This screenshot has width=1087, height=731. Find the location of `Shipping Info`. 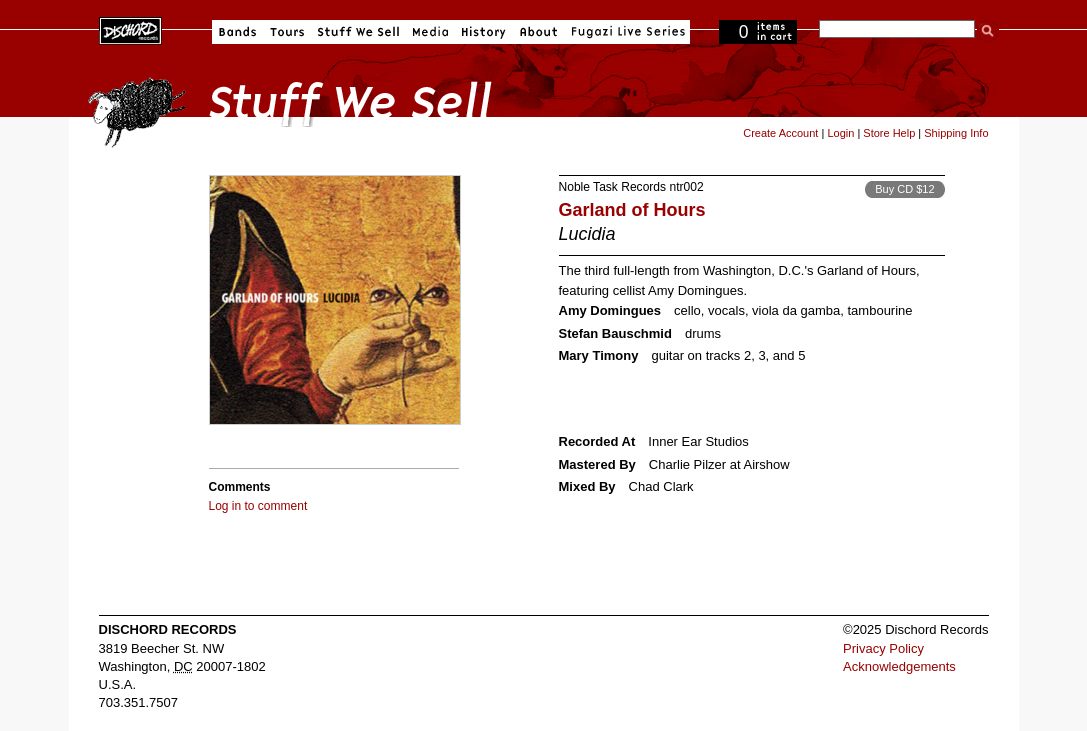

Shipping Info is located at coordinates (956, 133).